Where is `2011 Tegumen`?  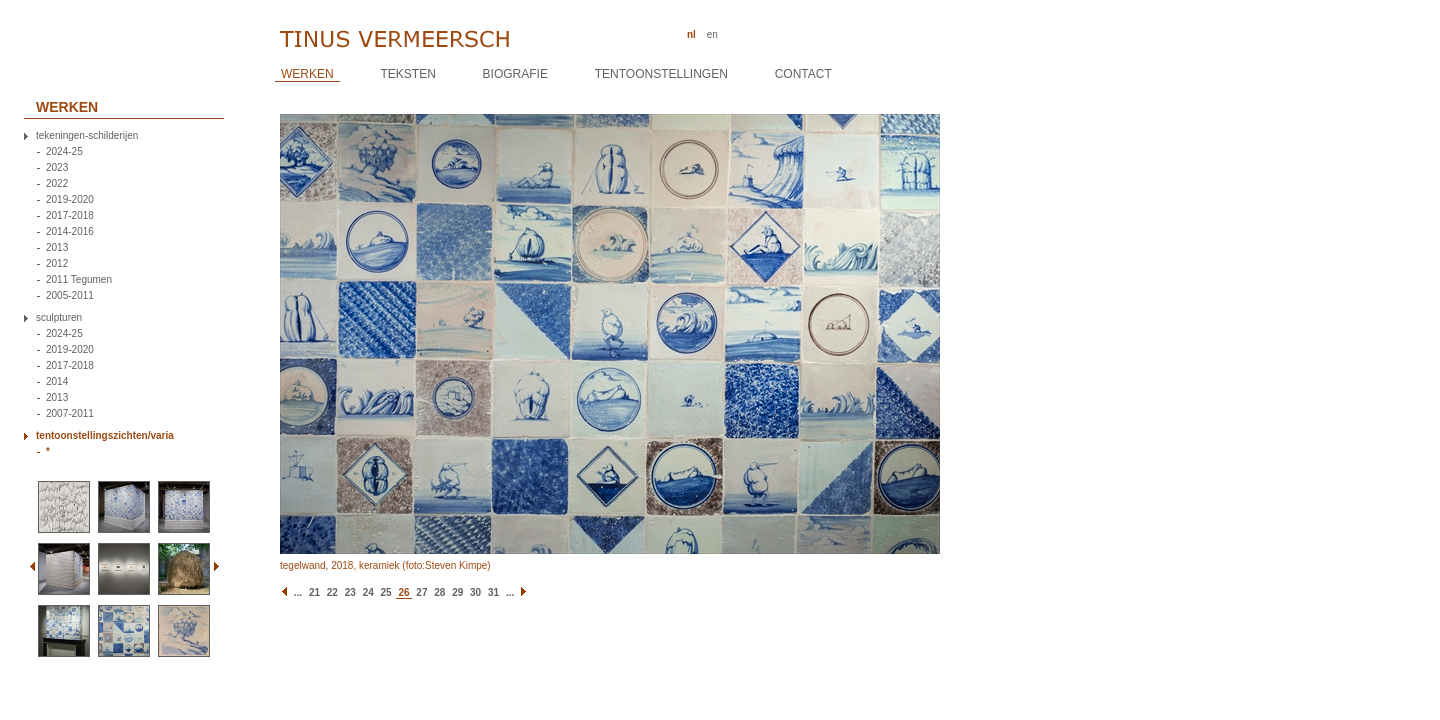
2011 Tegumen is located at coordinates (79, 280).